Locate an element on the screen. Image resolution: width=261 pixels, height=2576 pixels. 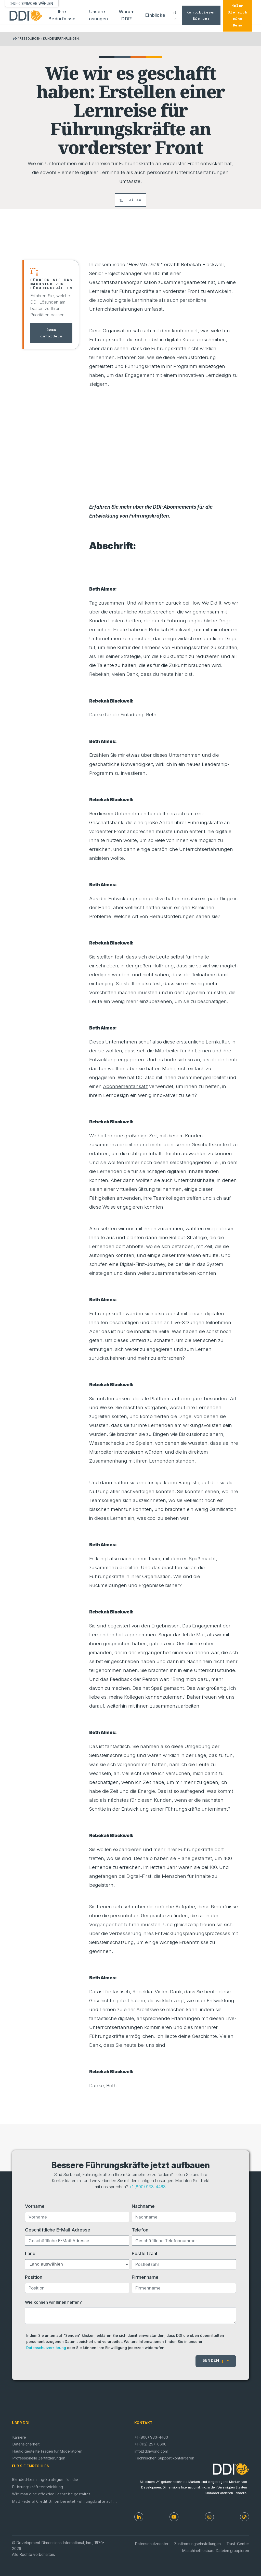
Ressourcen is located at coordinates (30, 38).